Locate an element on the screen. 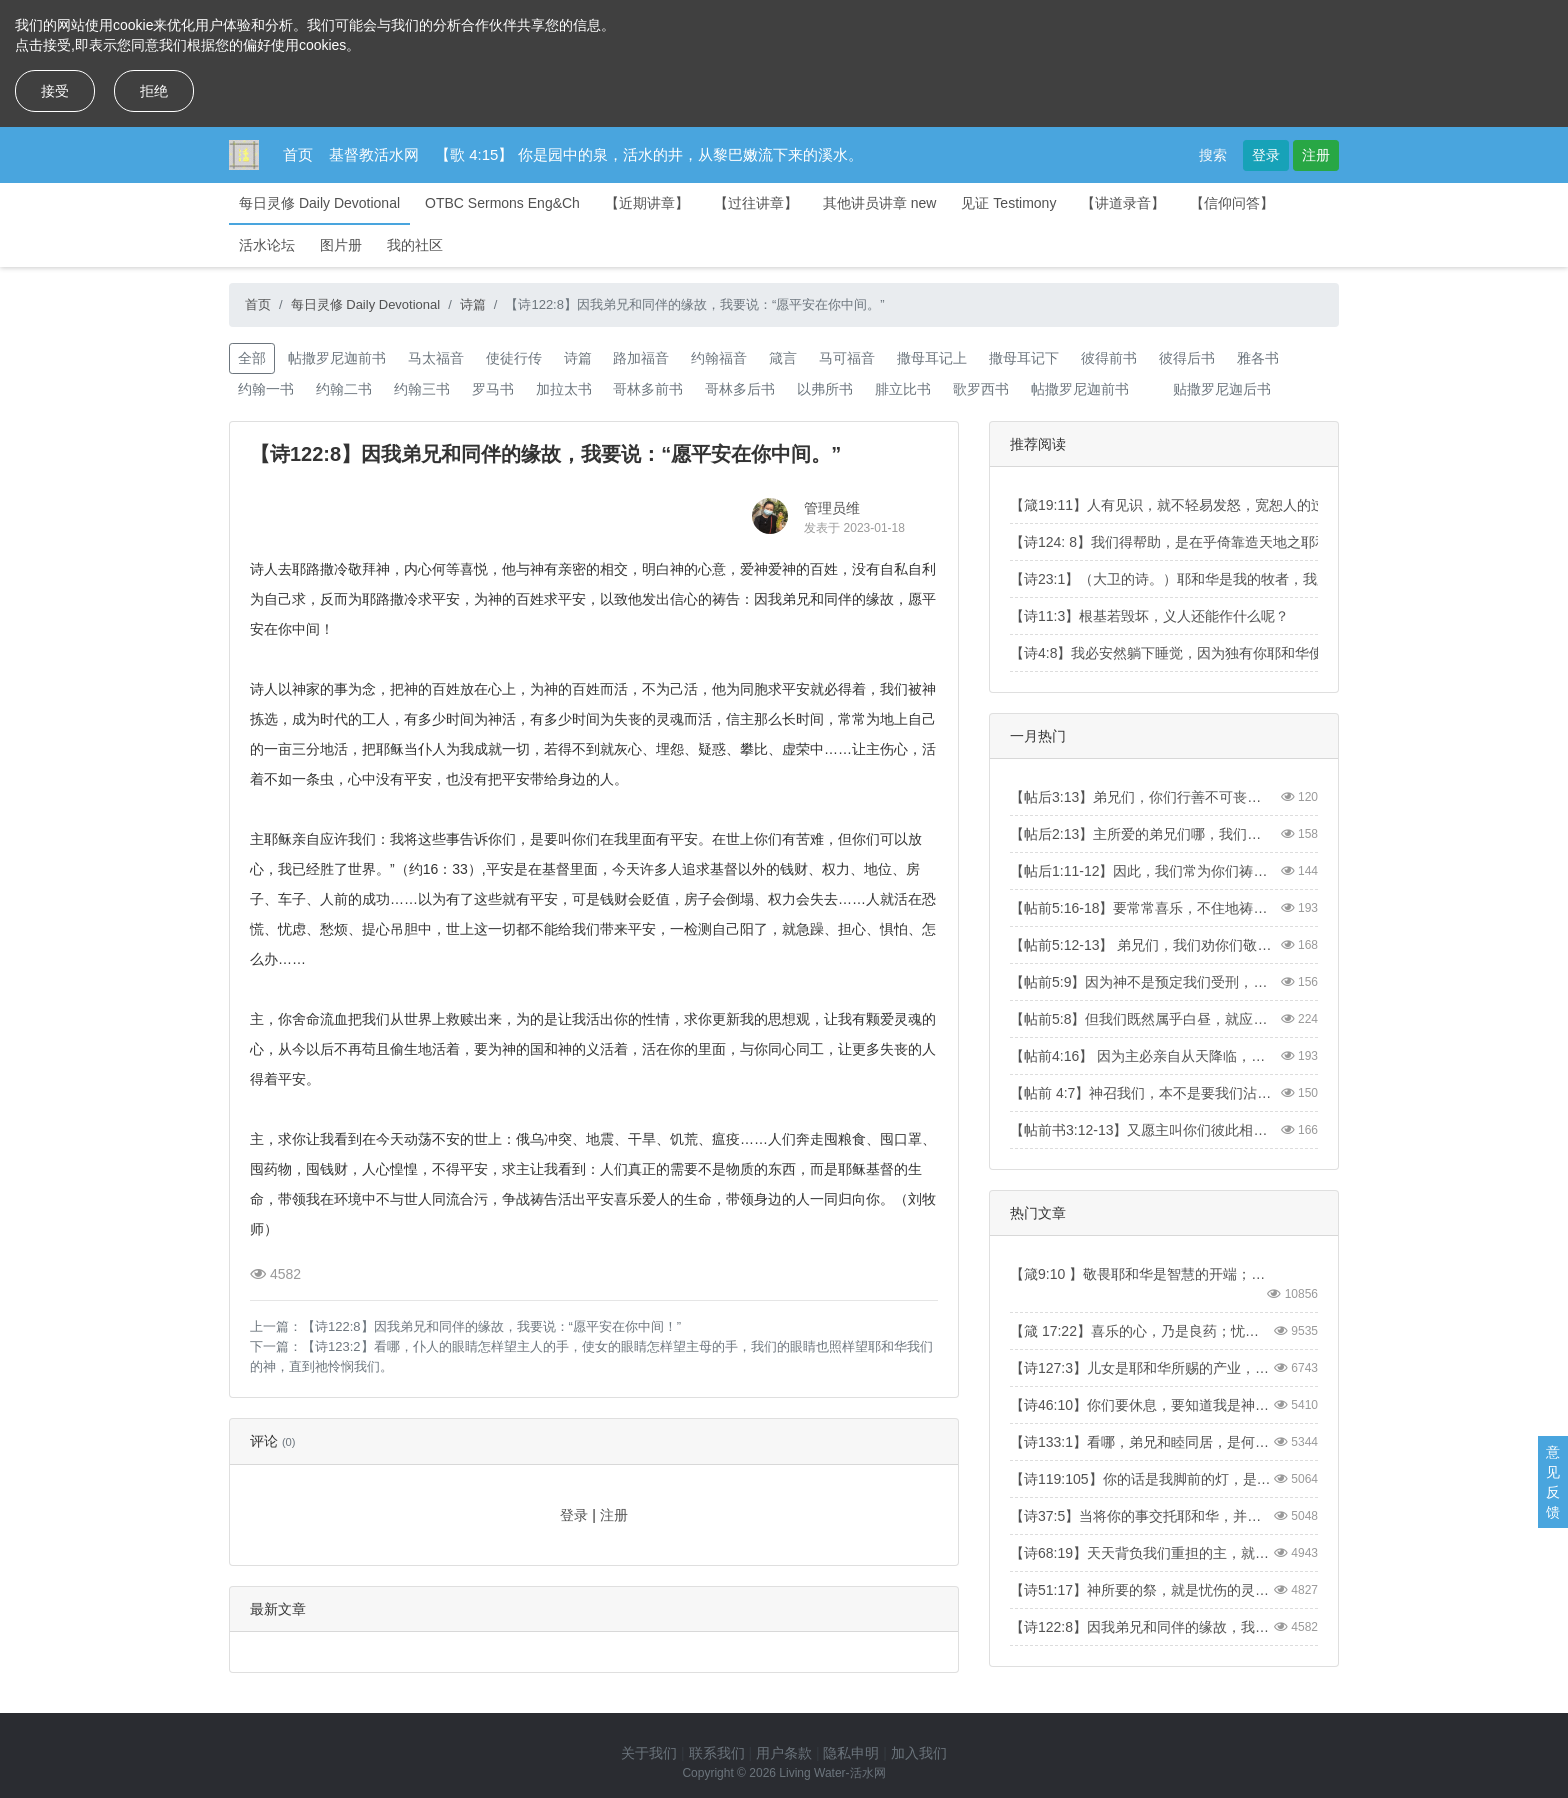  【诗119:105】你的话是我脚前的灯，是我路上的光。 is located at coordinates (1141, 1479).